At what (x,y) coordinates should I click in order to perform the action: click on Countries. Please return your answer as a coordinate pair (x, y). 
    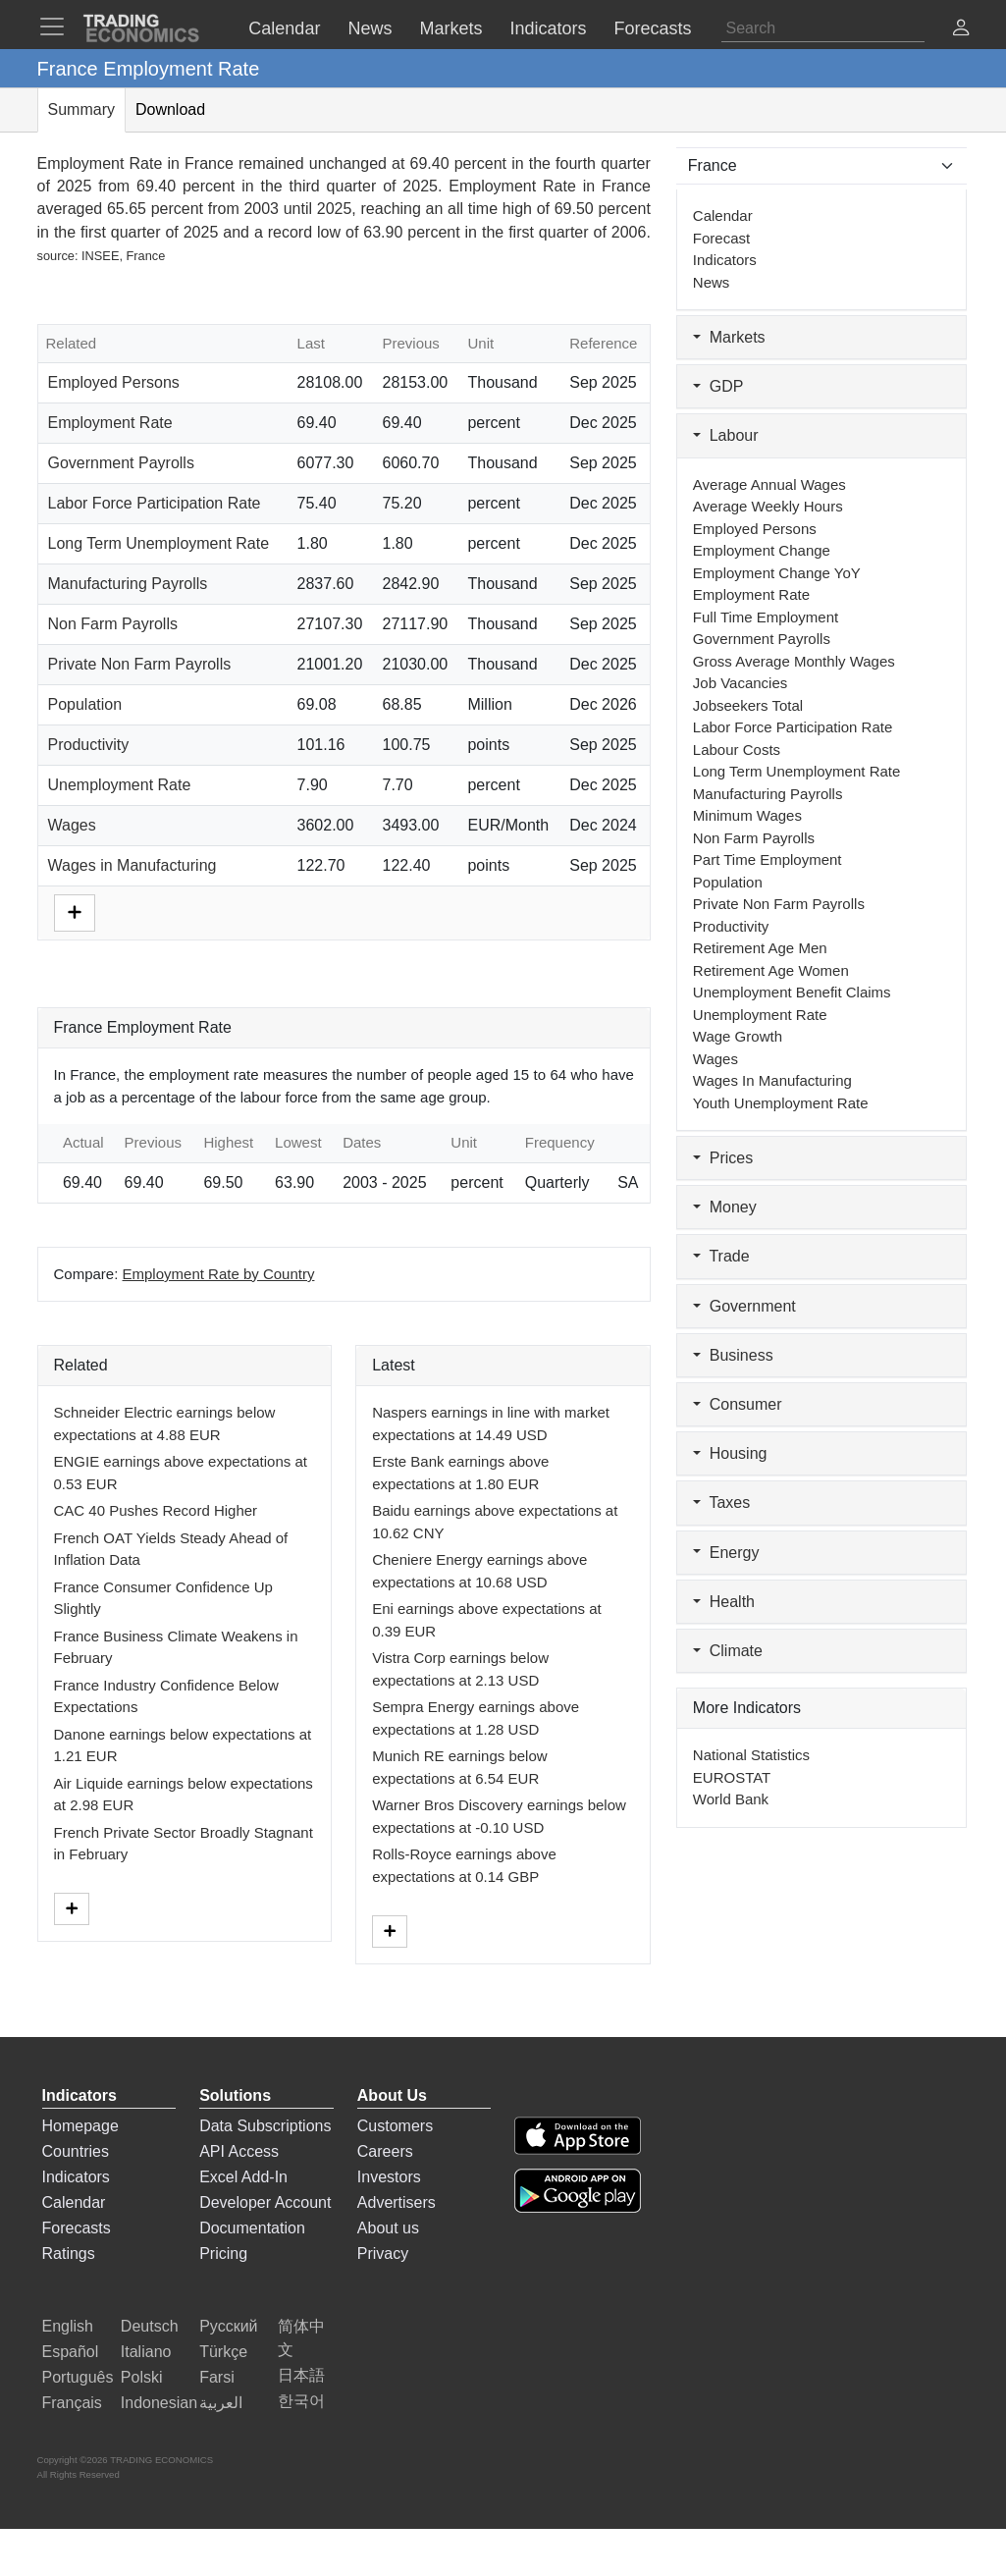
    Looking at the image, I should click on (75, 2151).